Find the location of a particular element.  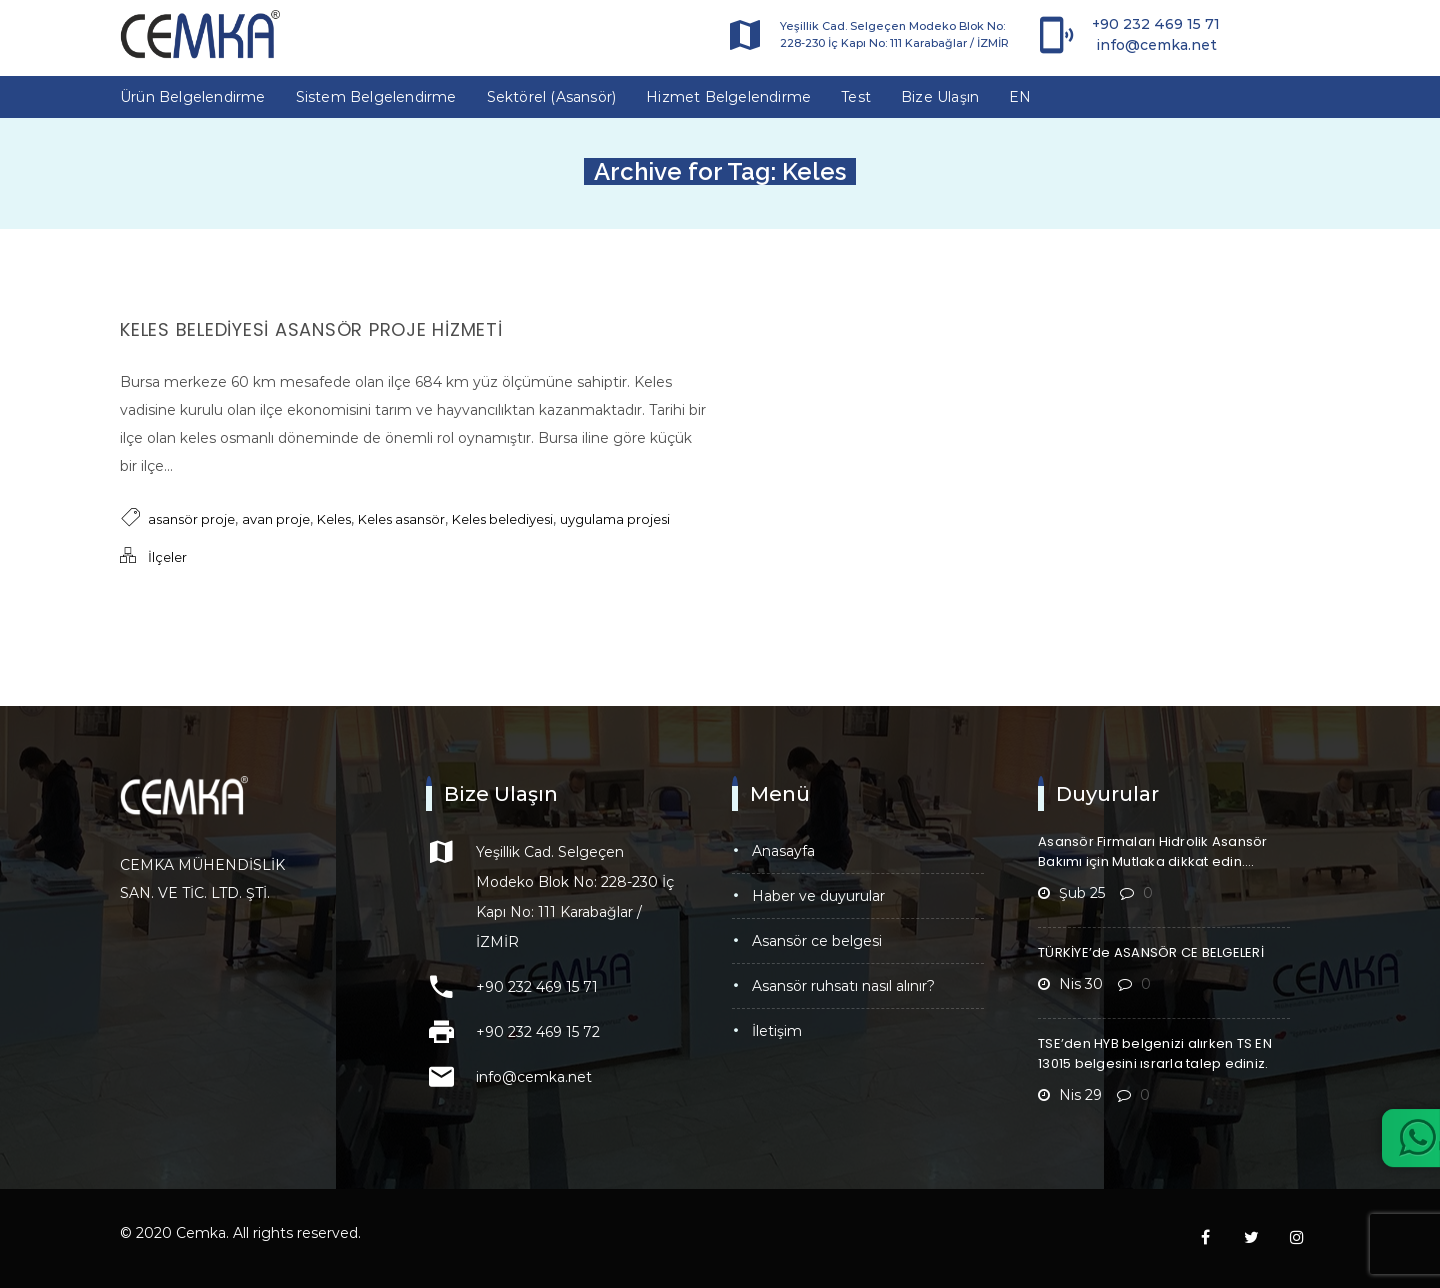

Keles Belediyesi Asansör Proje Hizmeti is located at coordinates (311, 329).